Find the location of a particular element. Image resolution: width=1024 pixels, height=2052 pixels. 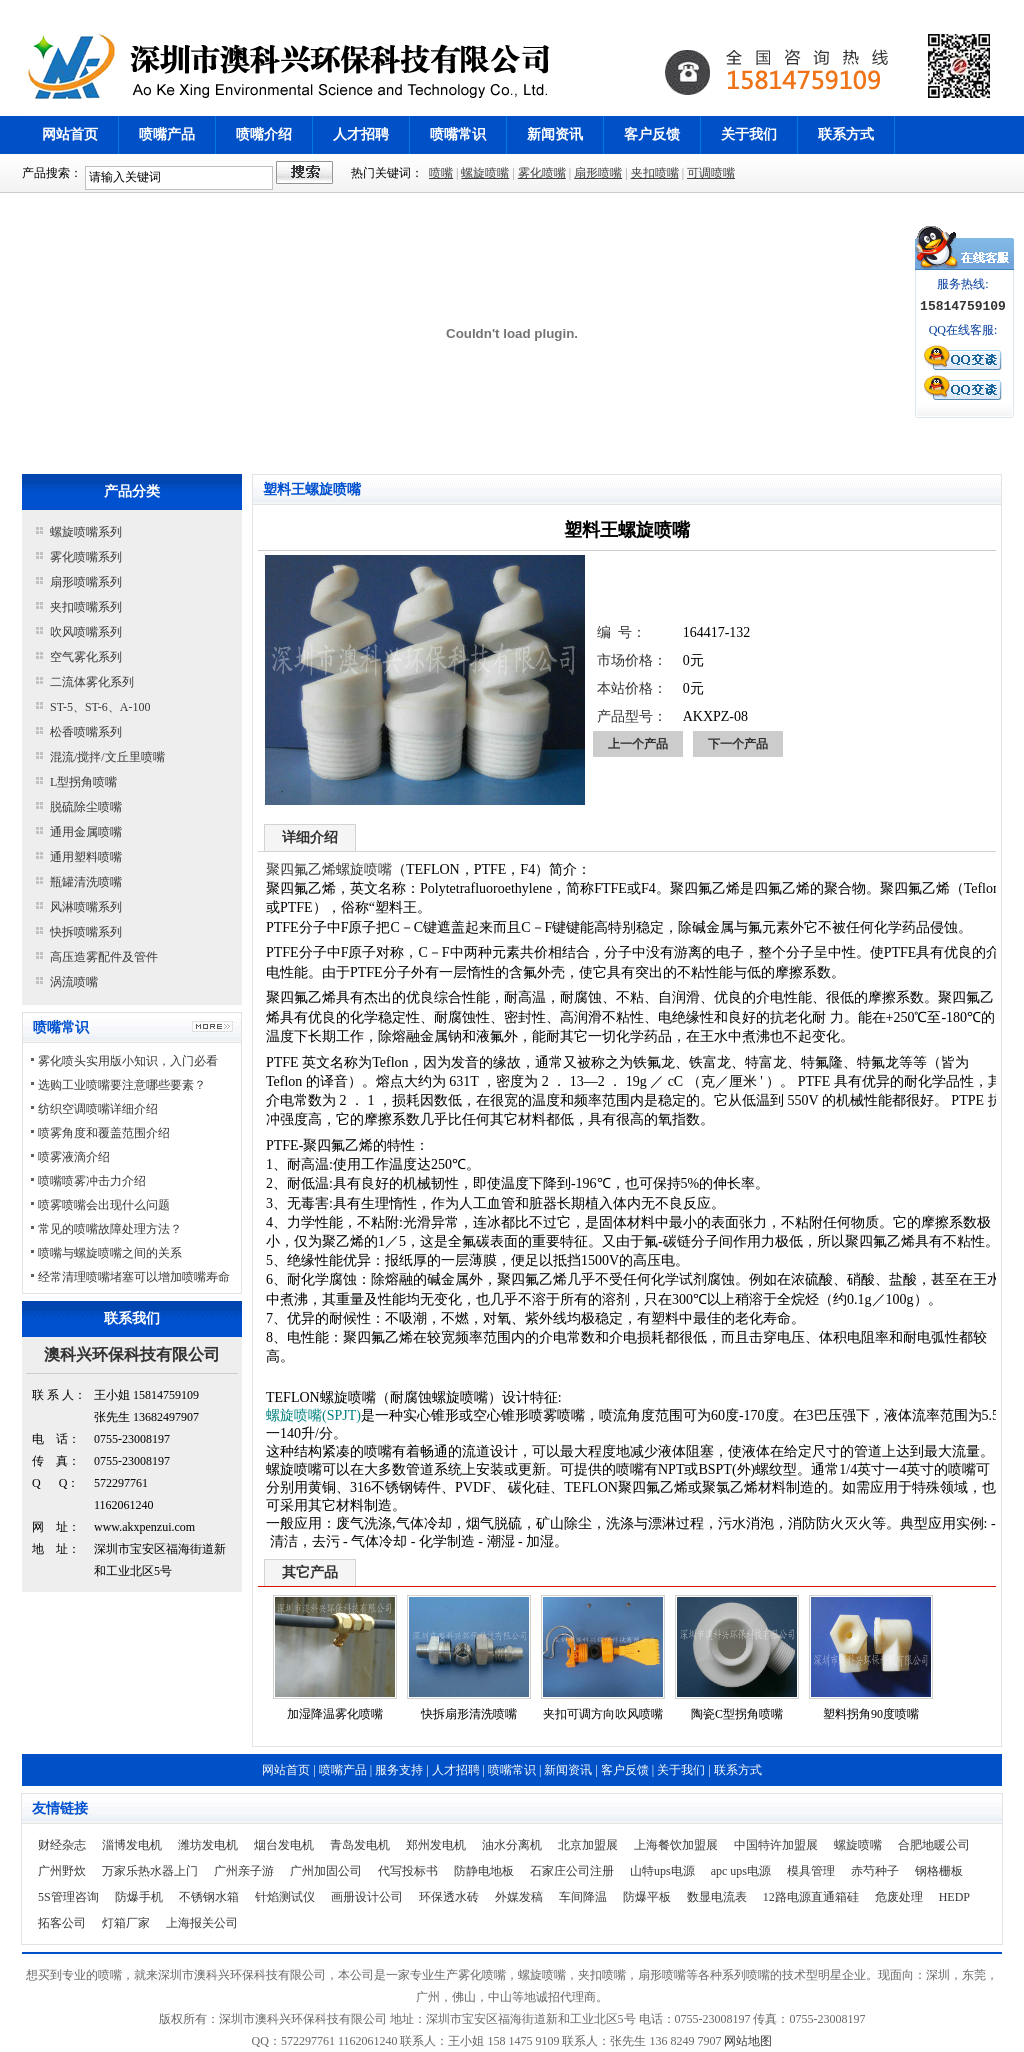

中国特许加盟展 is located at coordinates (776, 1845).